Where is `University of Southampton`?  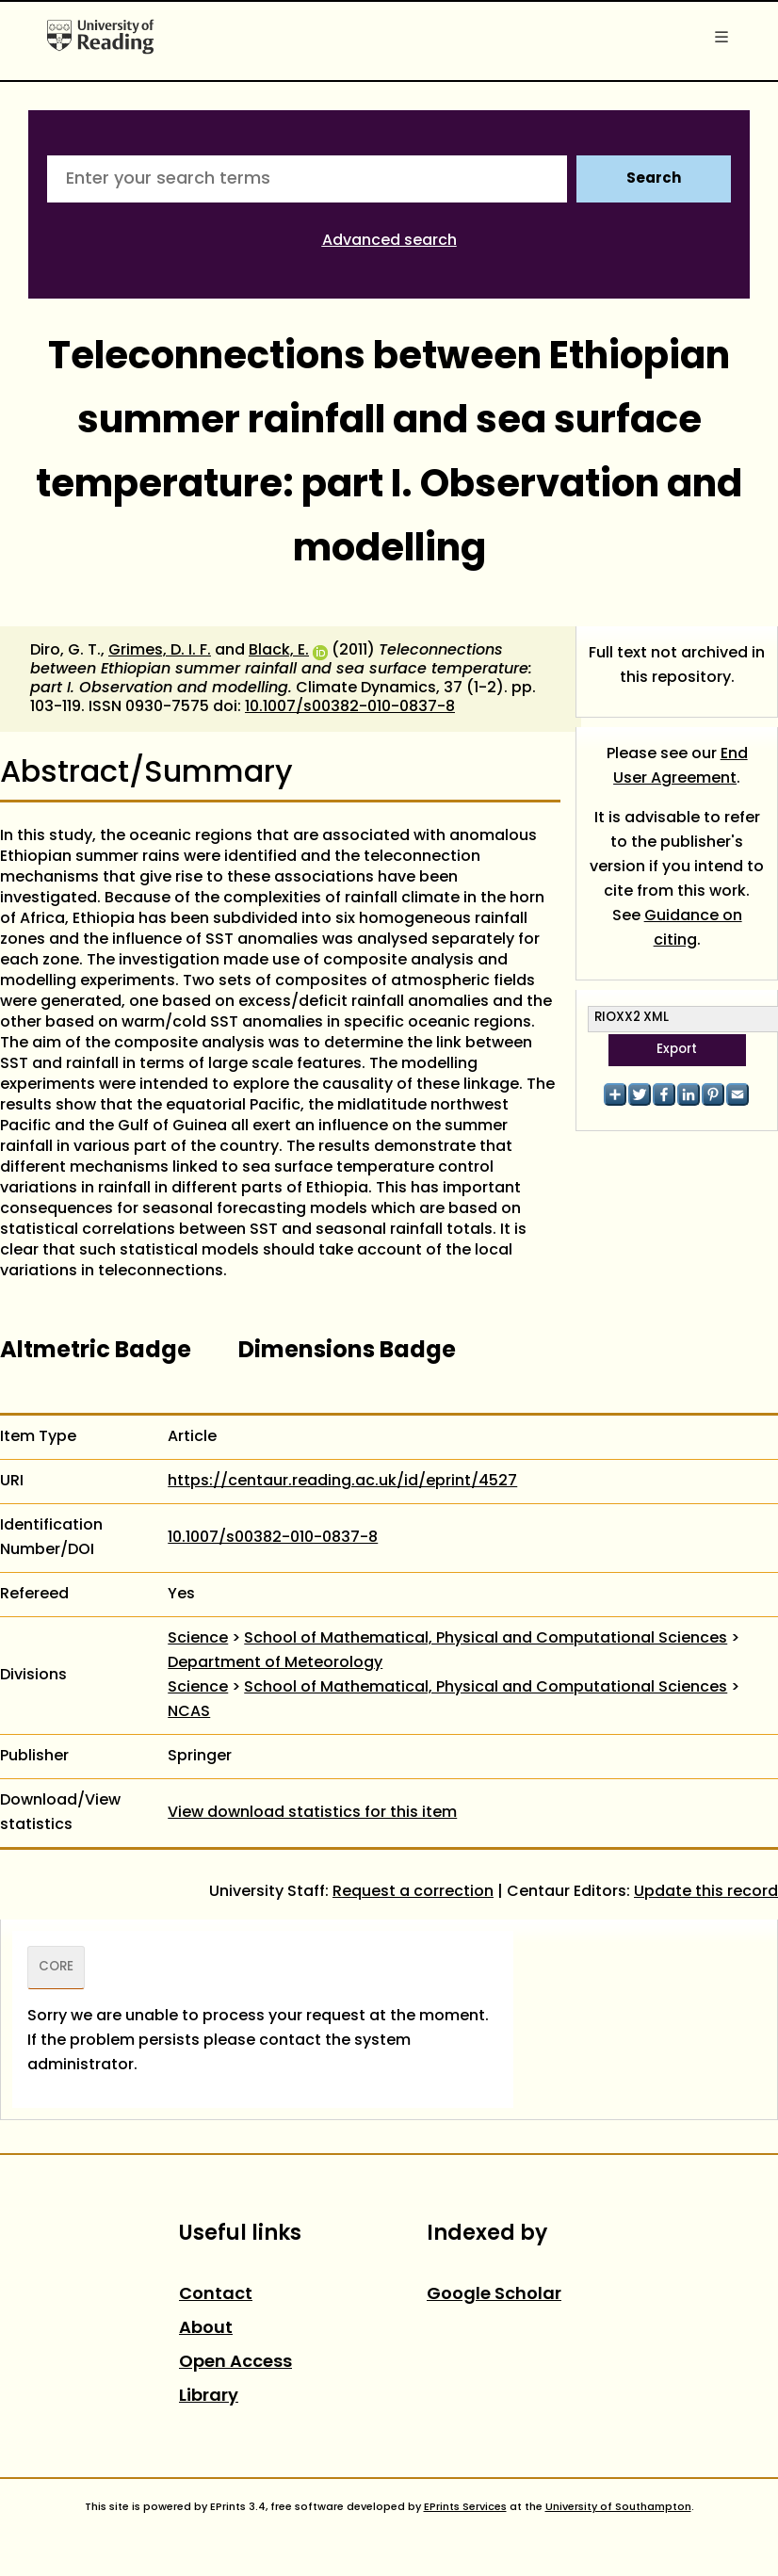
University of Southampton is located at coordinates (618, 2507).